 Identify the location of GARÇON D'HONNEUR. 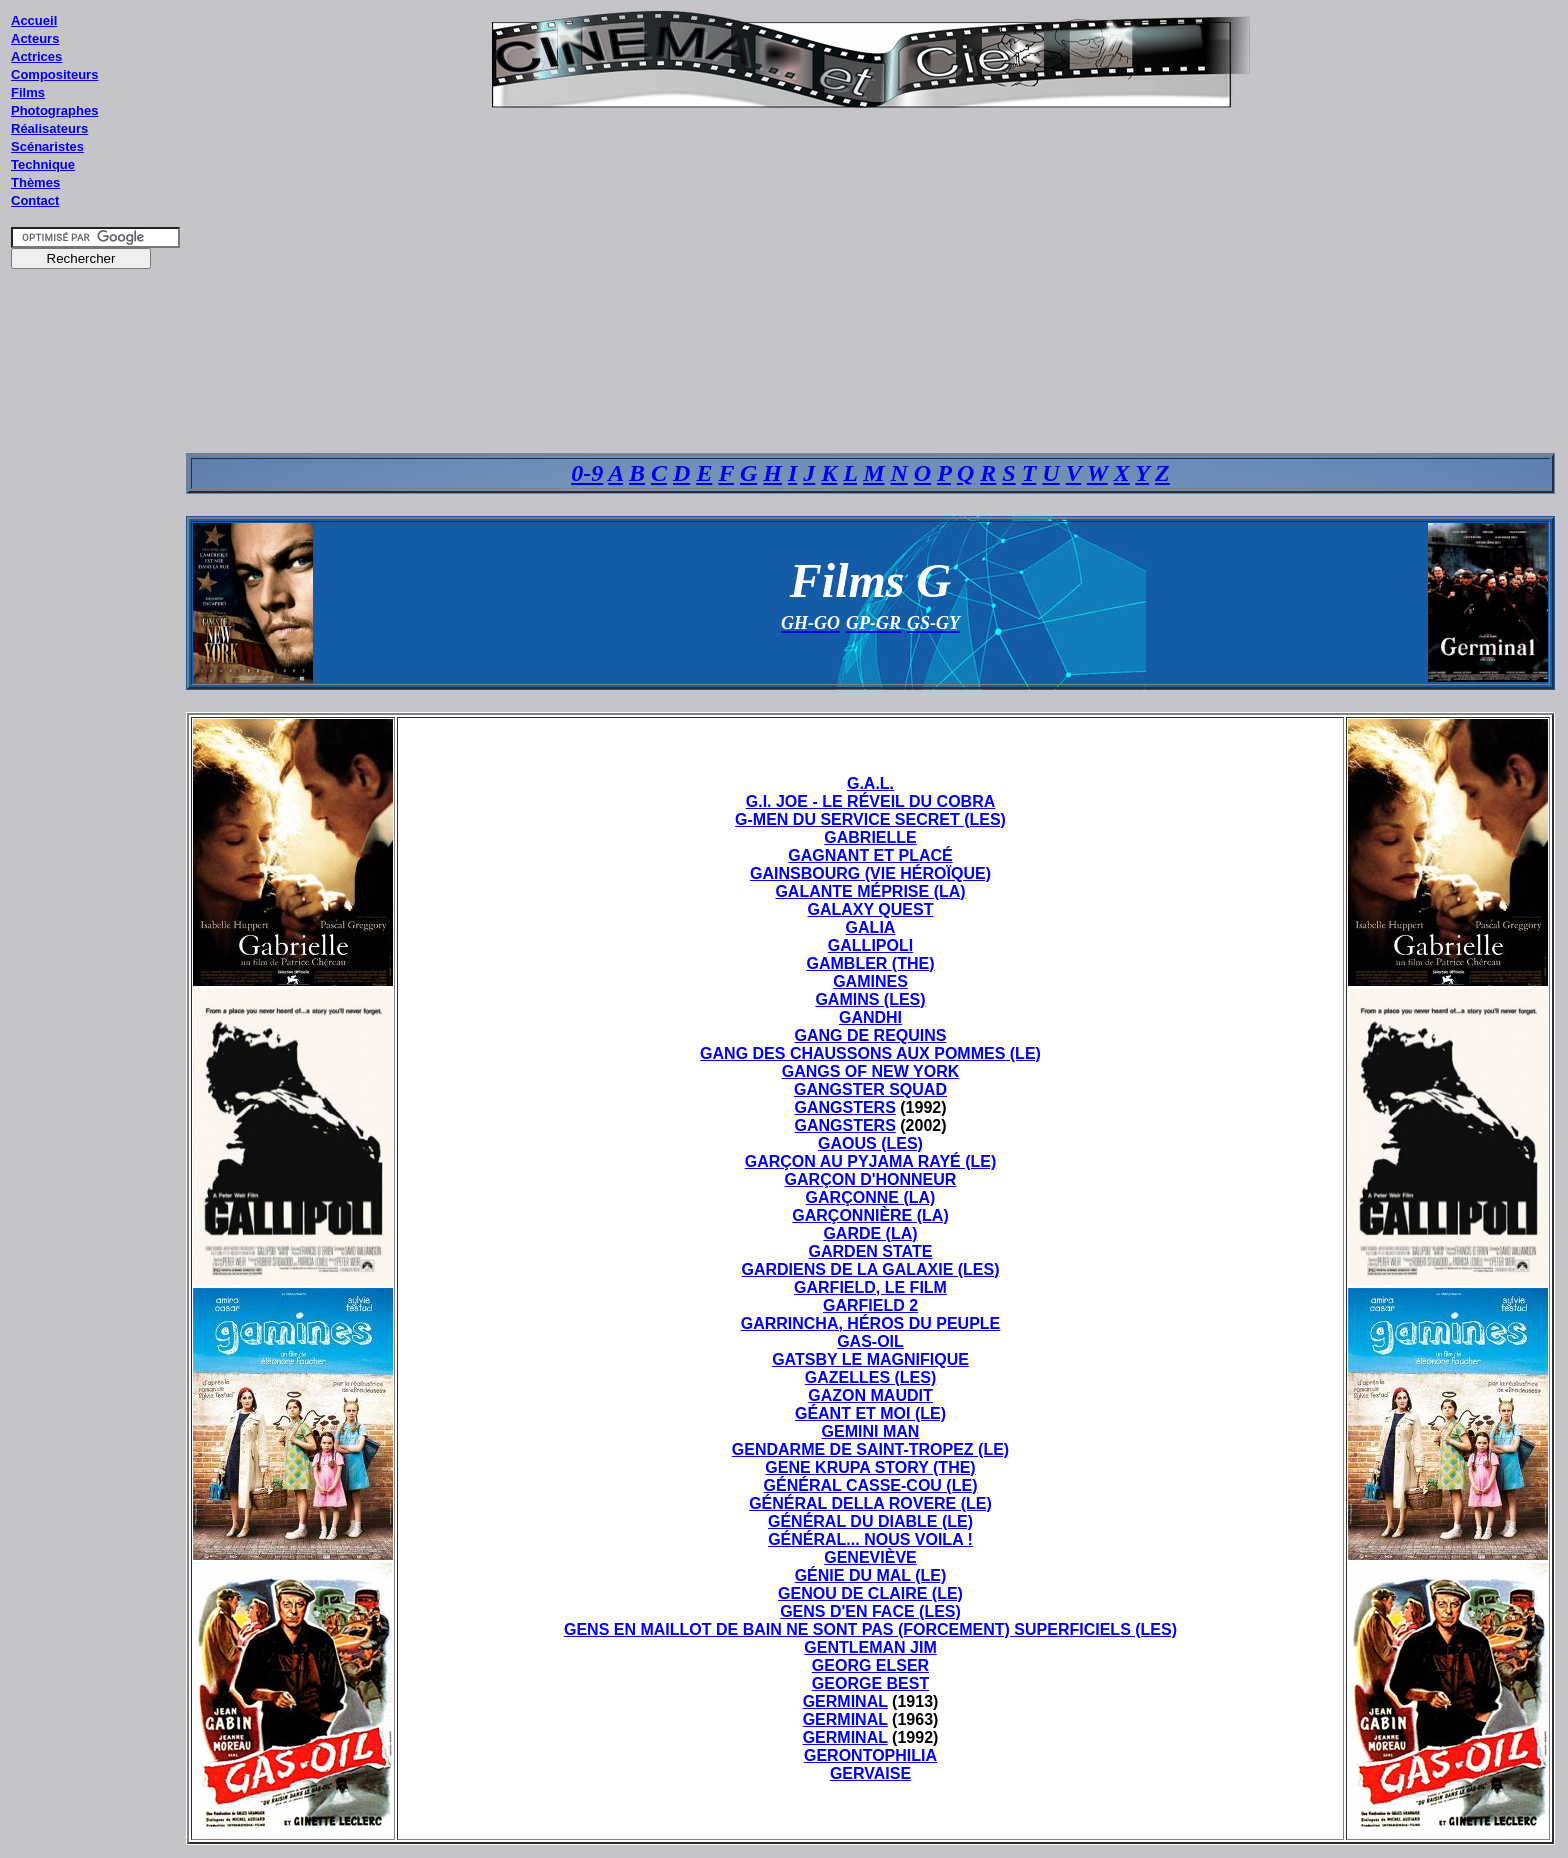
(871, 1179).